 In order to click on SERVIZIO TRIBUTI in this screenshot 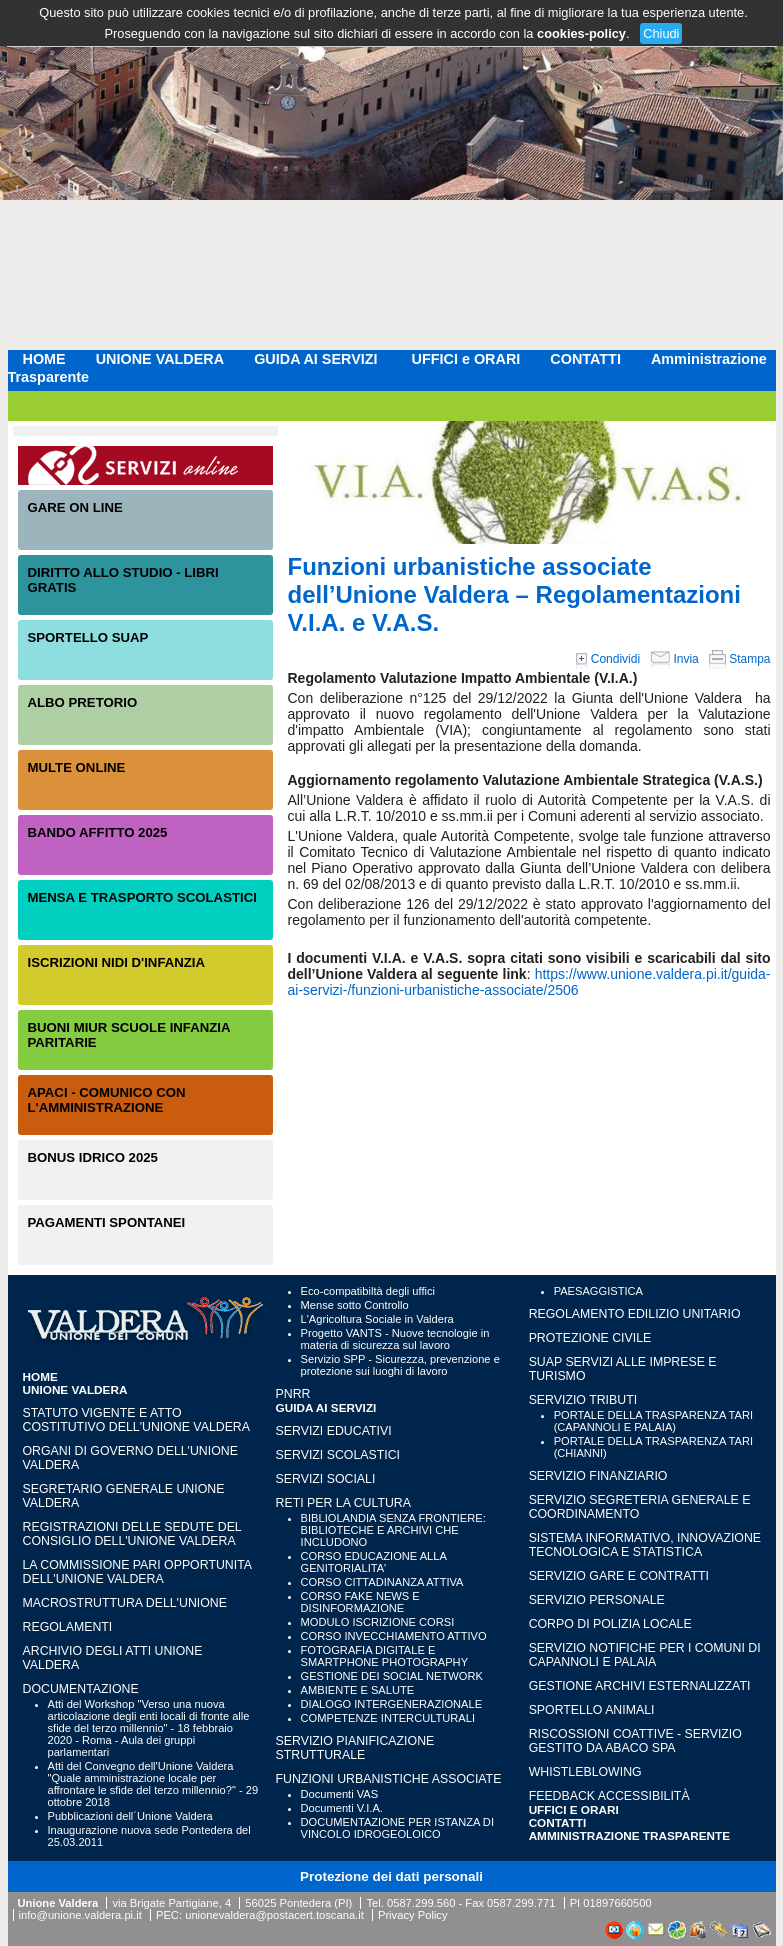, I will do `click(583, 1400)`.